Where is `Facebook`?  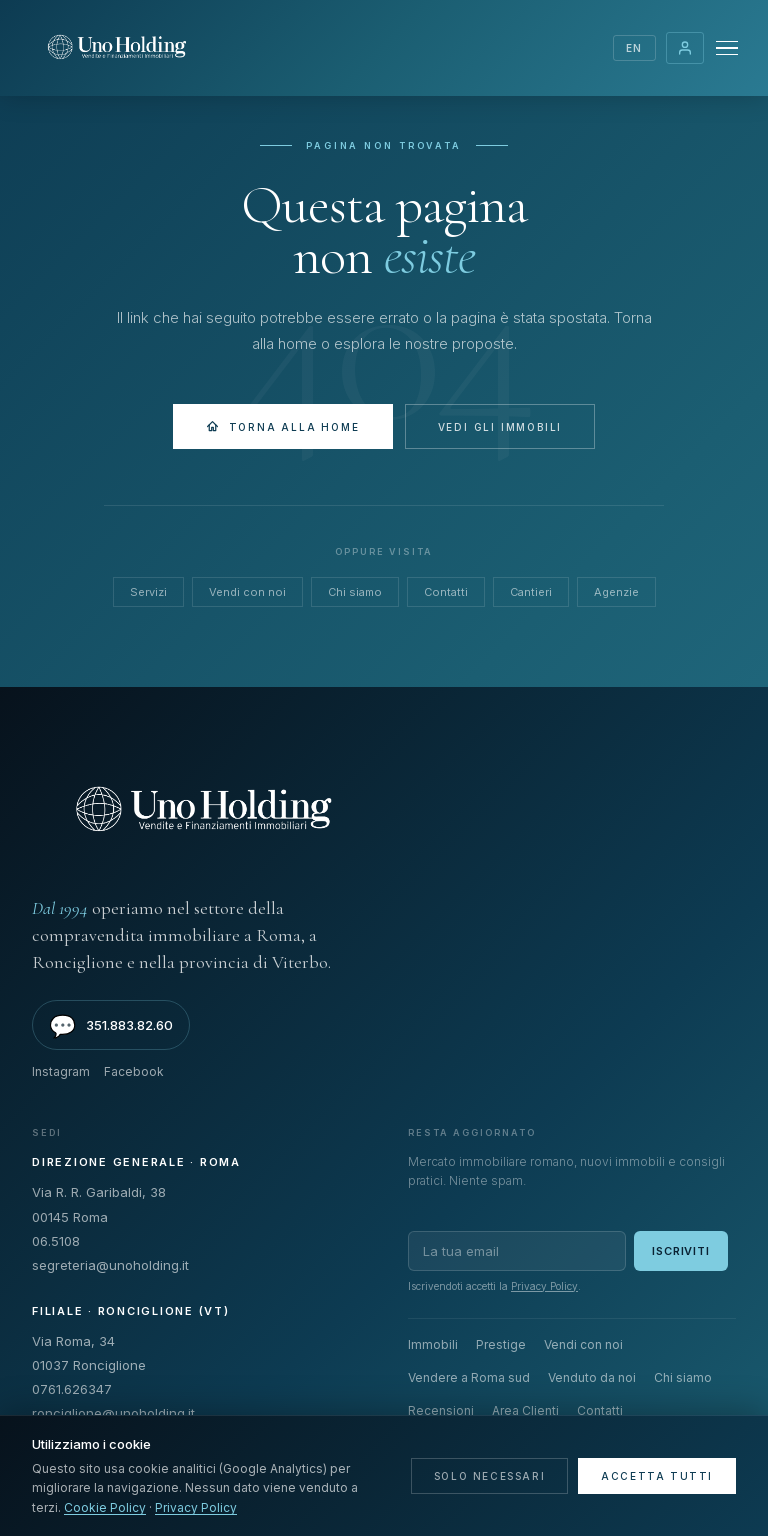
Facebook is located at coordinates (134, 1071).